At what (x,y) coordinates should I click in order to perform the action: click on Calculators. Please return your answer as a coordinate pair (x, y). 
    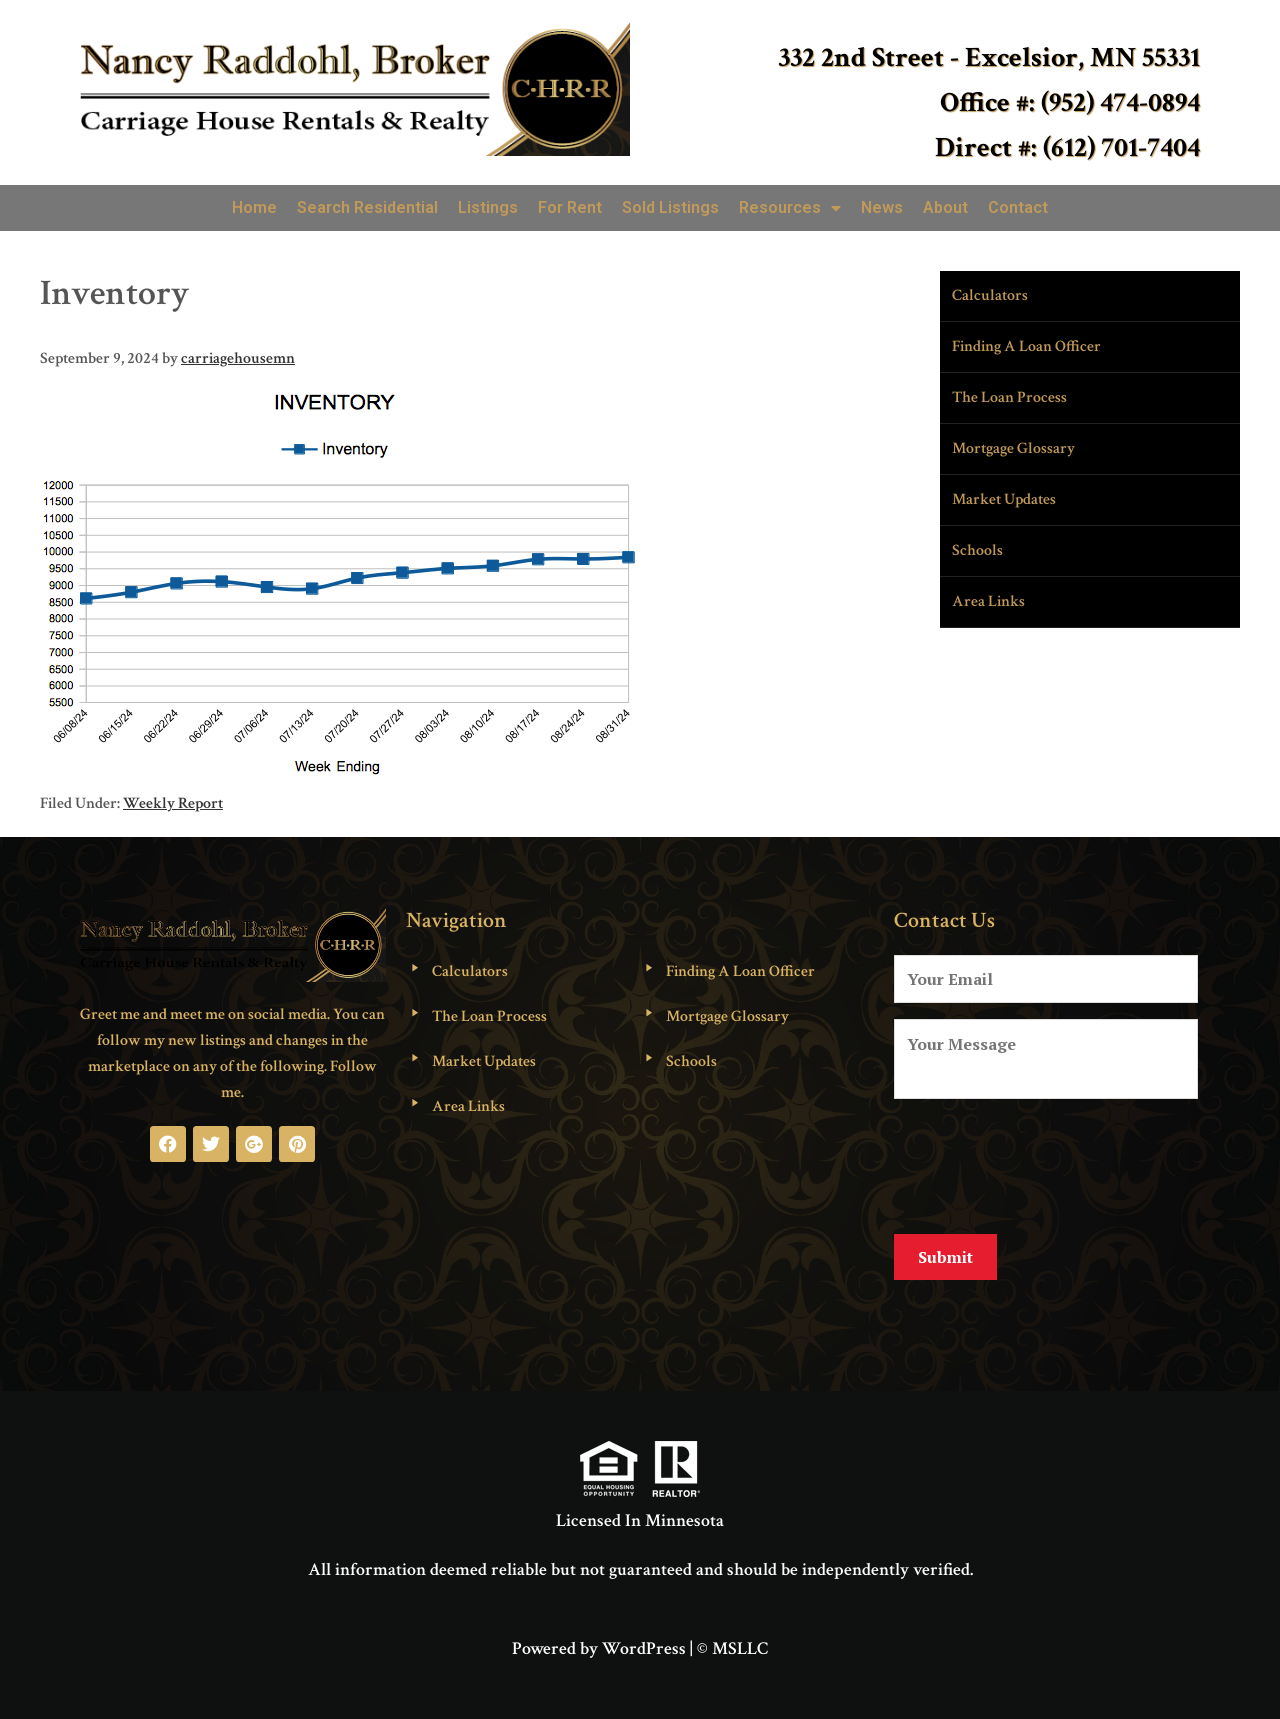
    Looking at the image, I should click on (990, 295).